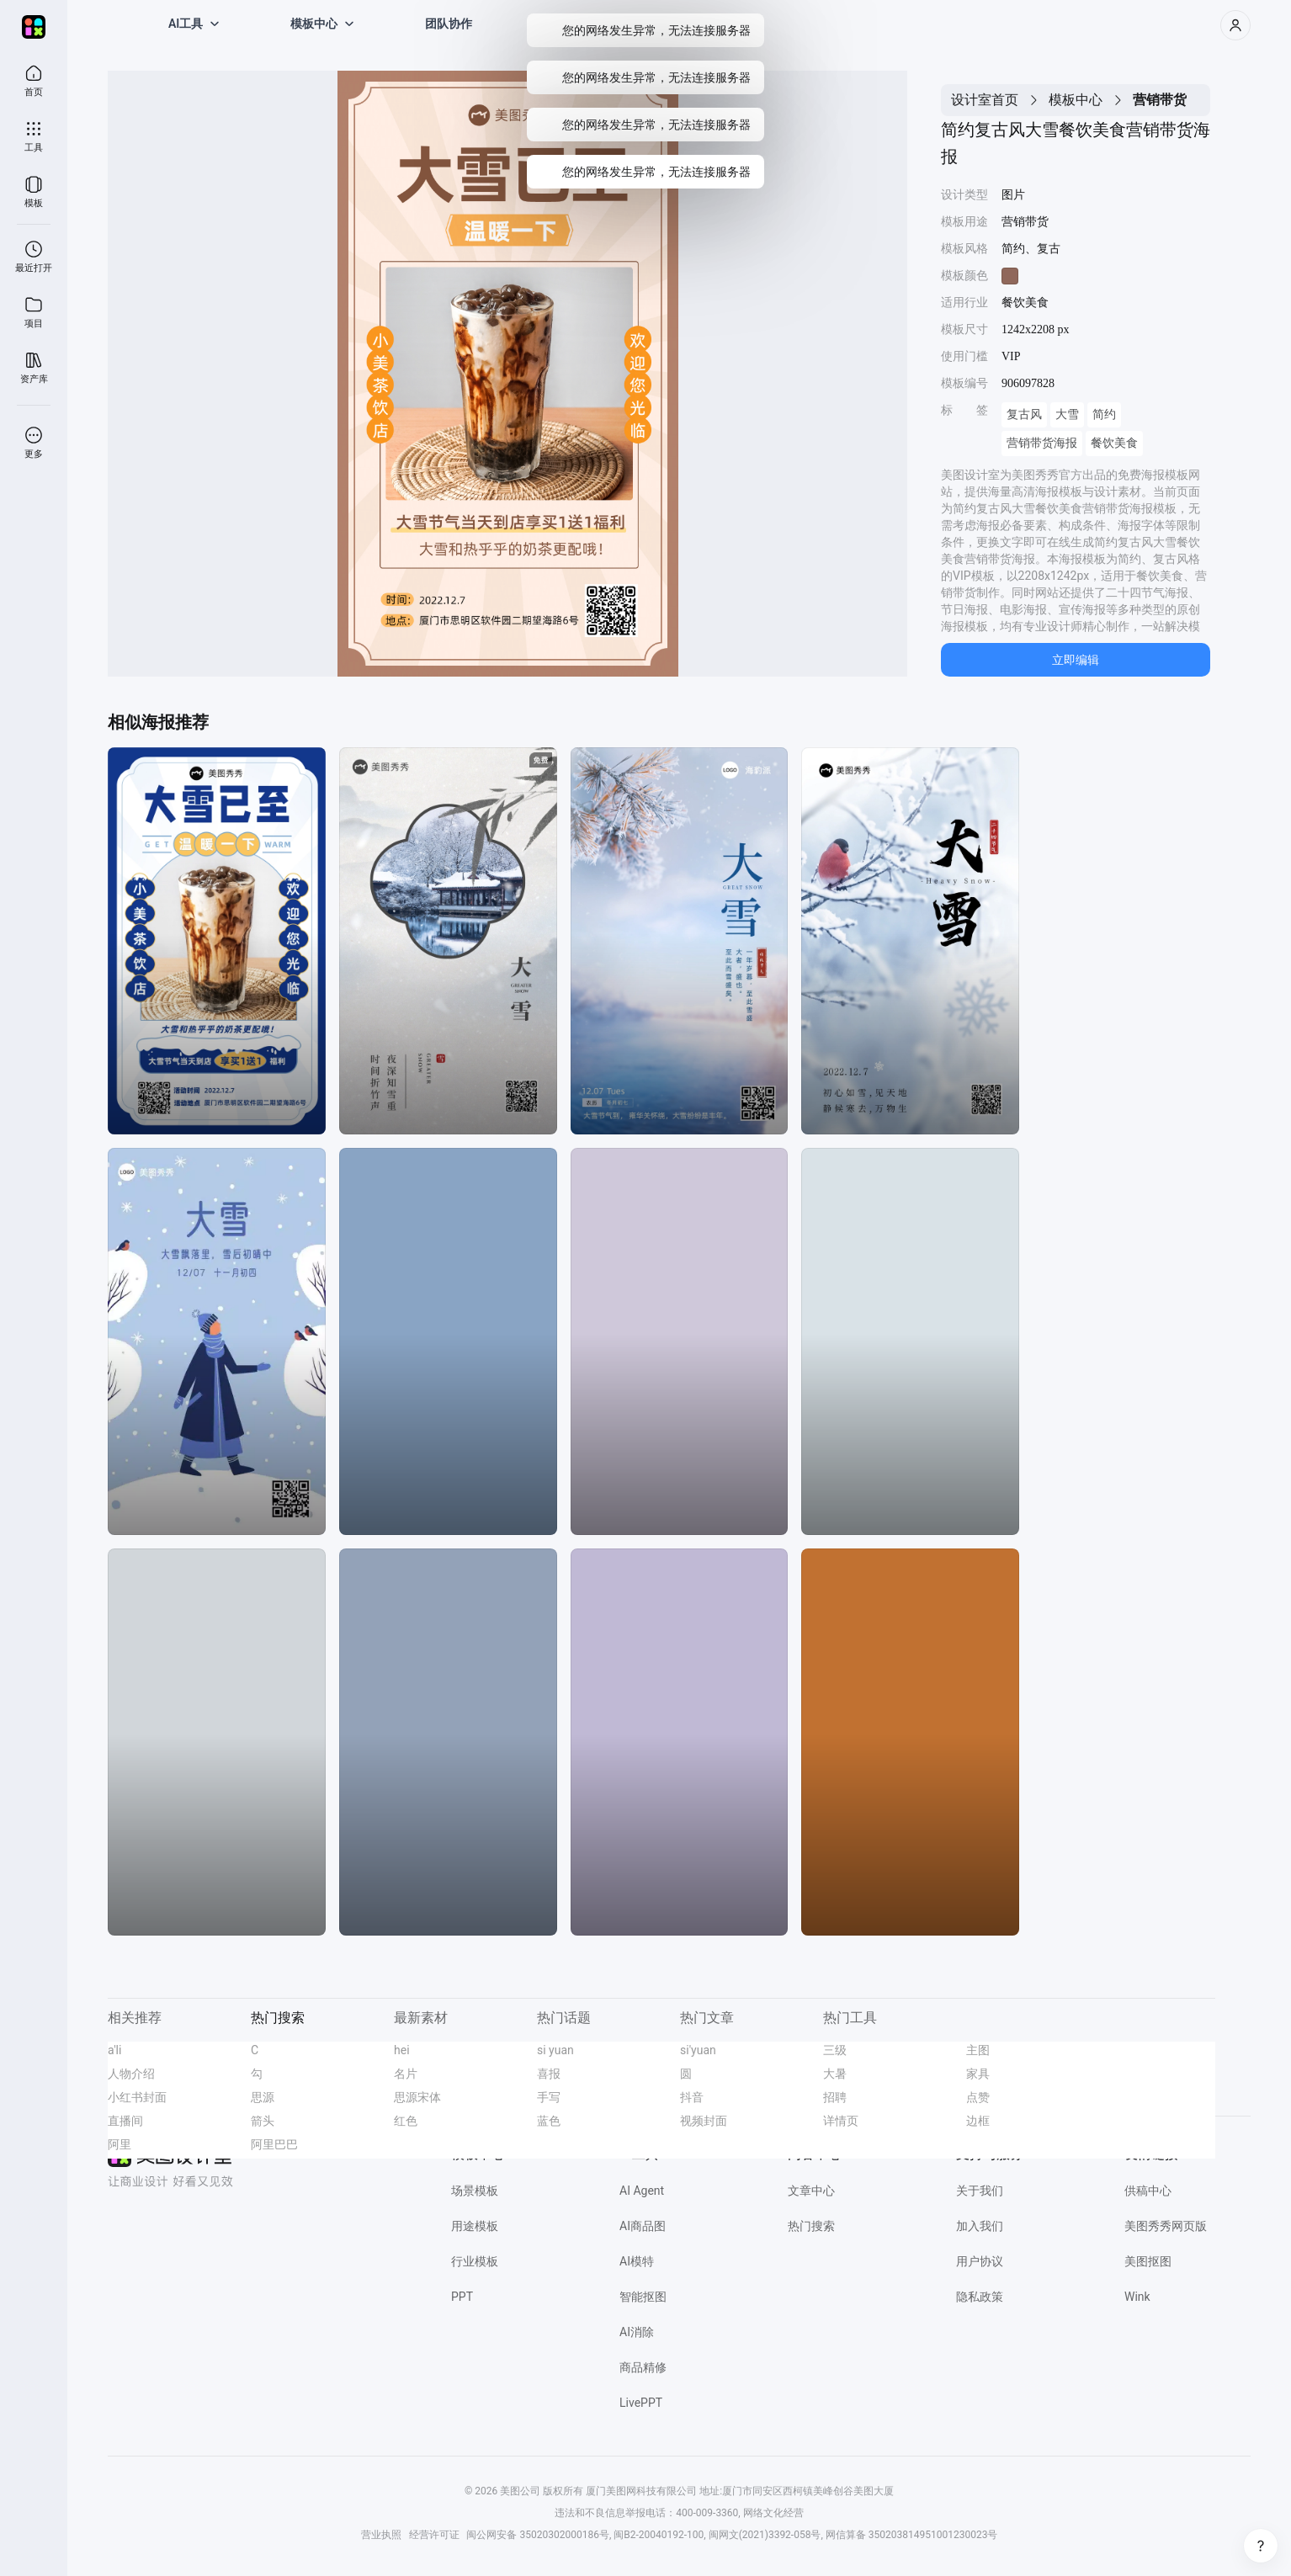 The width and height of the screenshot is (1291, 2576). I want to click on 红色, so click(405, 2120).